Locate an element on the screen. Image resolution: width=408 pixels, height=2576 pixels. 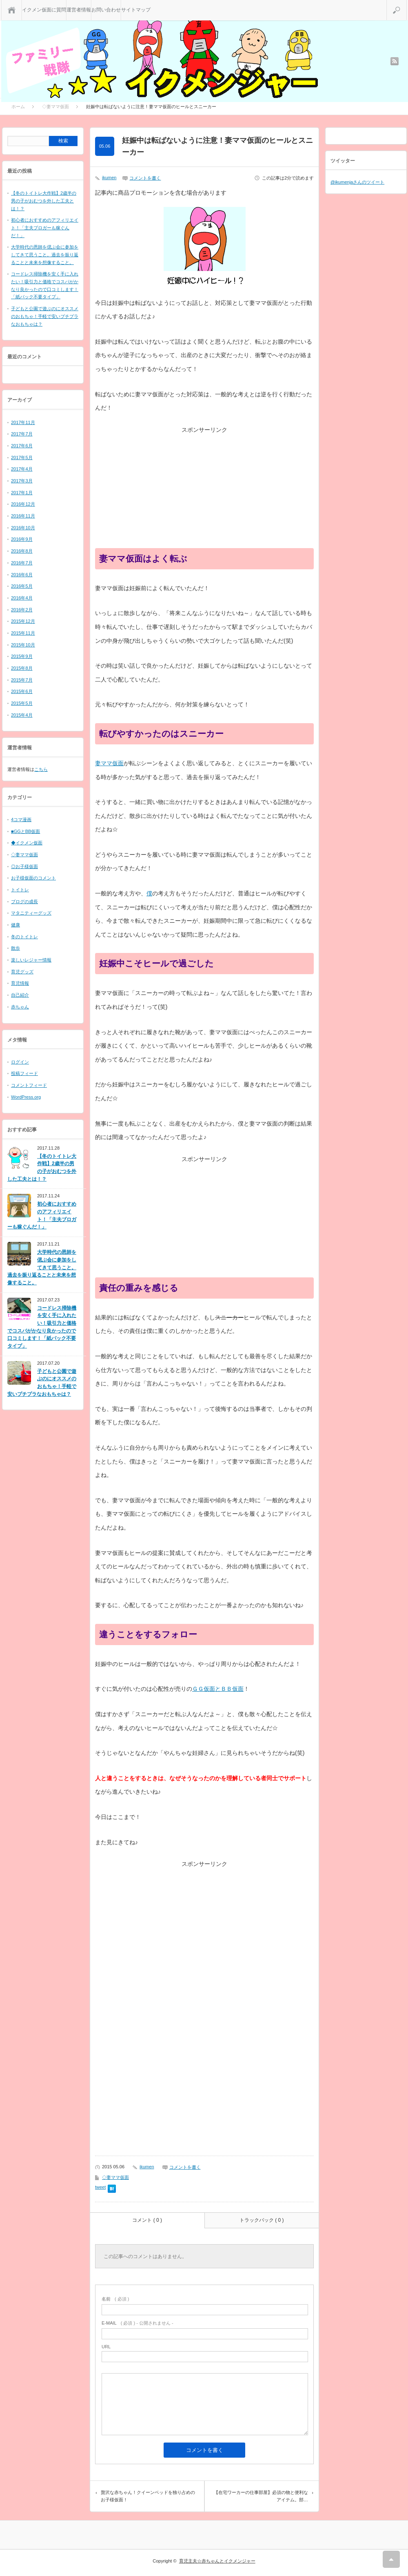
2015年7月 is located at coordinates (22, 679).